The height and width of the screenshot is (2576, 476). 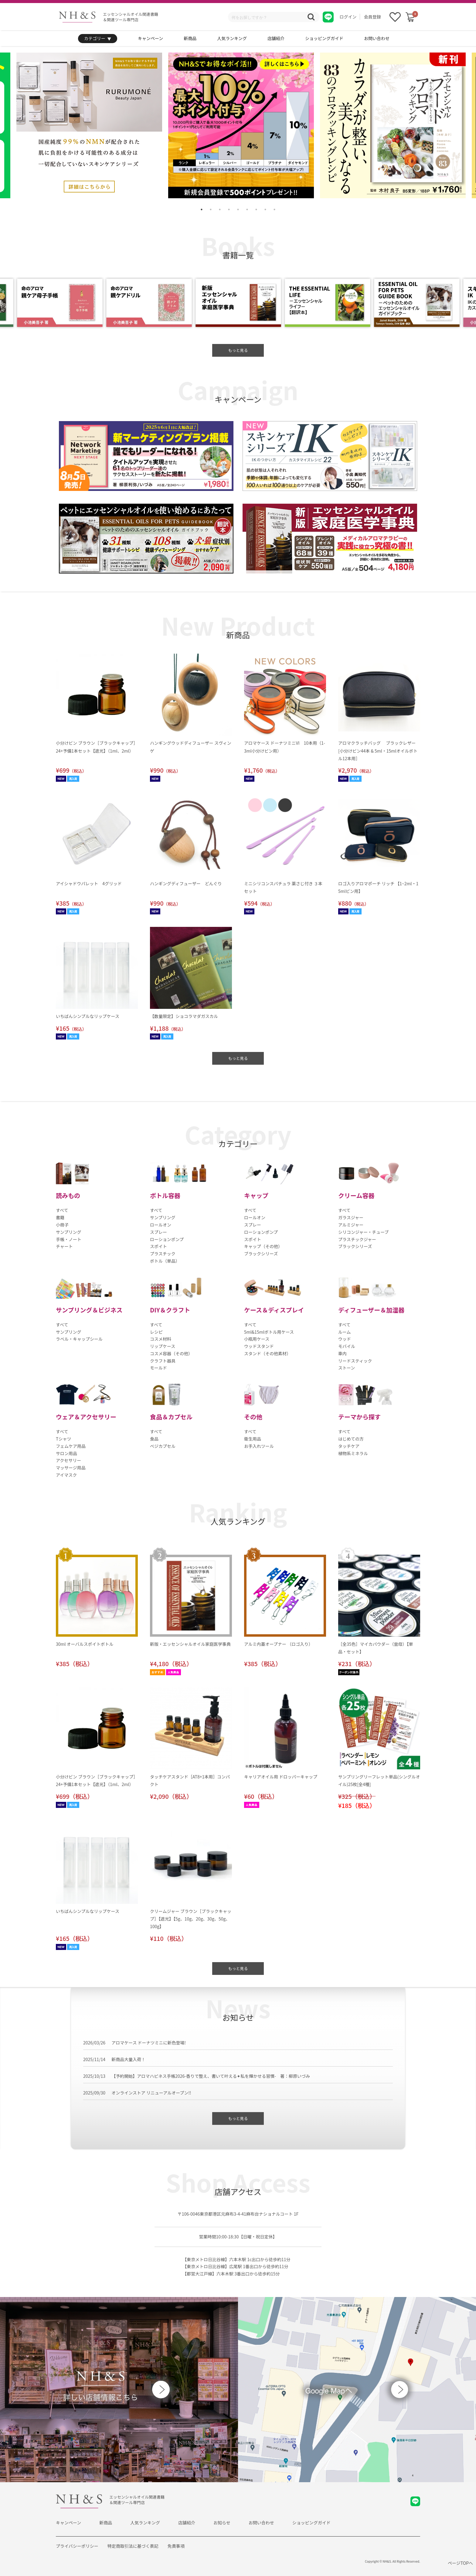 What do you see at coordinates (79, 1339) in the screenshot?
I see `ラベル・キャップシール` at bounding box center [79, 1339].